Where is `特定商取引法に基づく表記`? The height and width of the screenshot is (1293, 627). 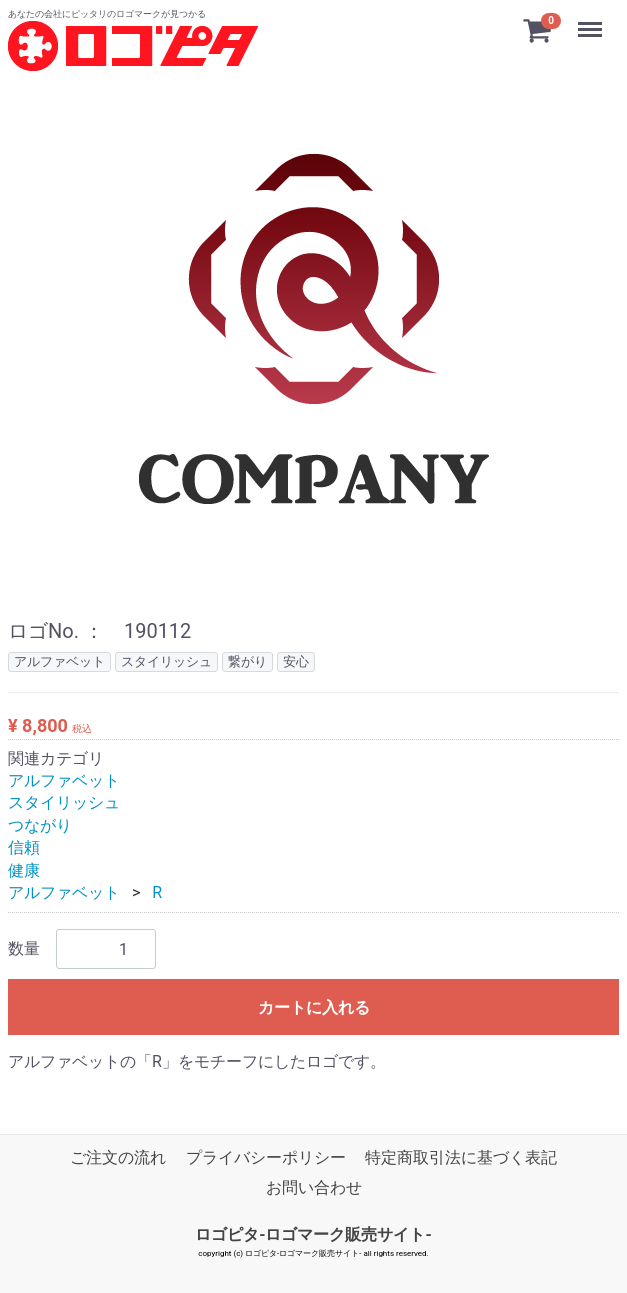
特定商取引法に基づく表記 is located at coordinates (461, 1156).